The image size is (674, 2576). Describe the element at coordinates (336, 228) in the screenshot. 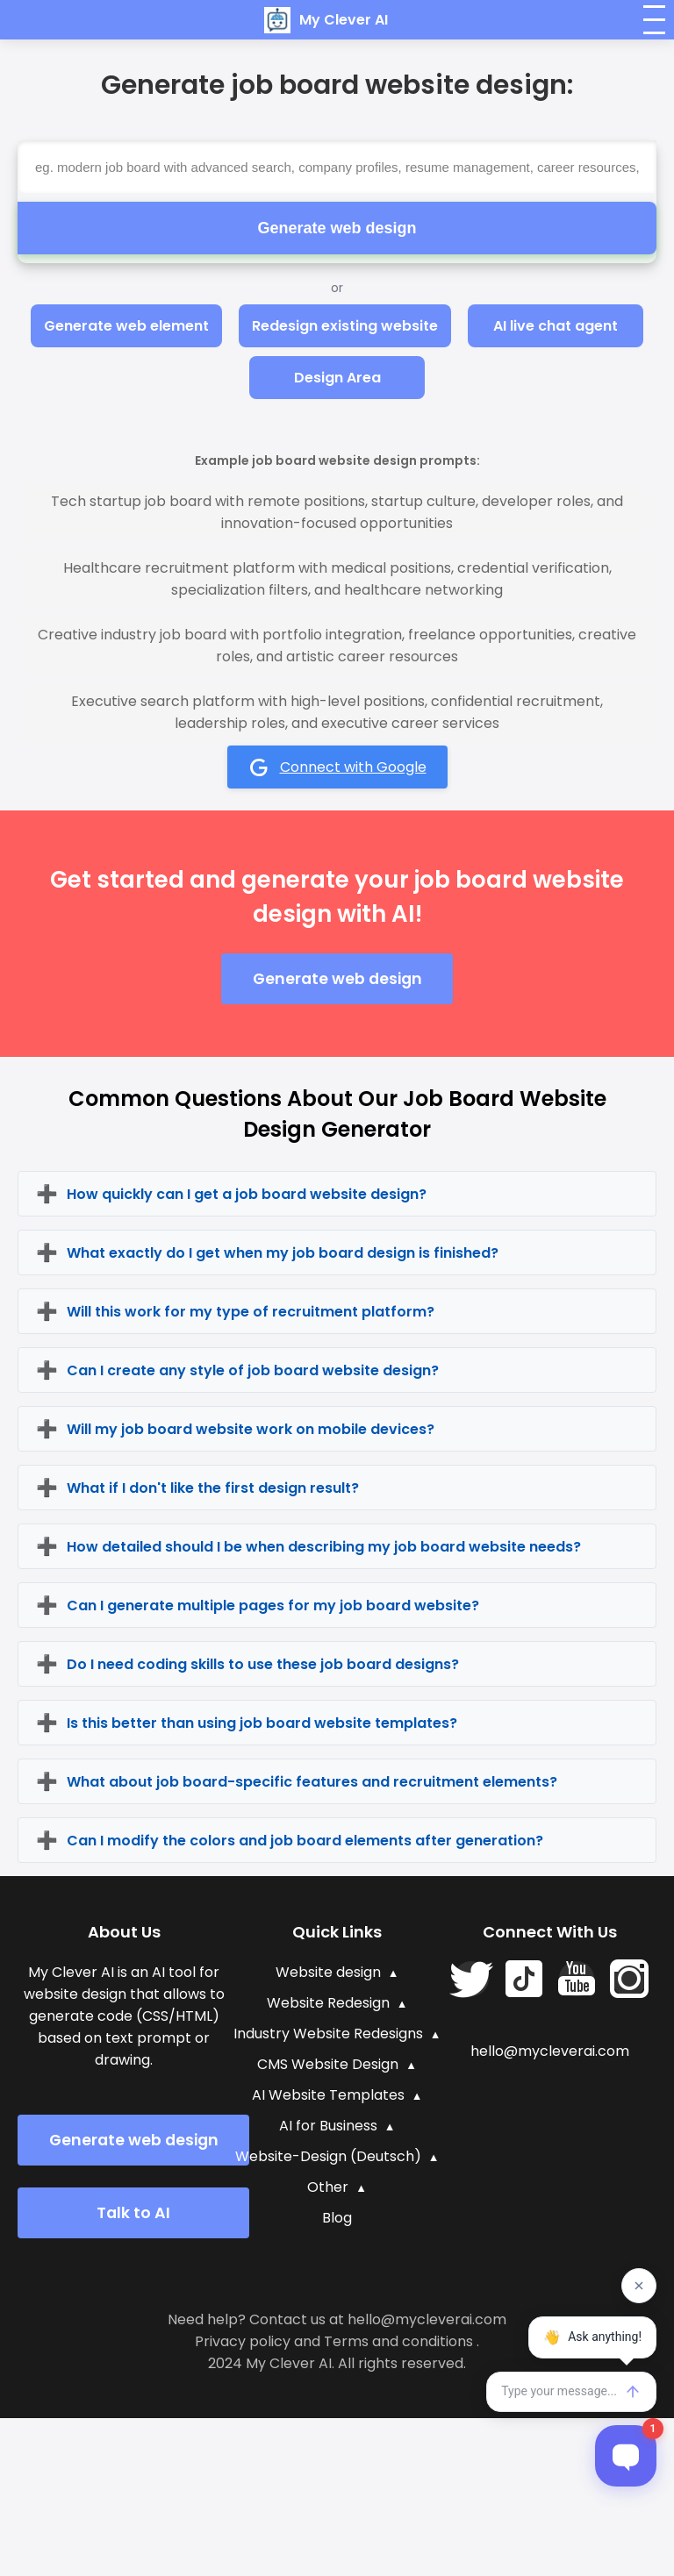

I see `Generate web design` at that location.